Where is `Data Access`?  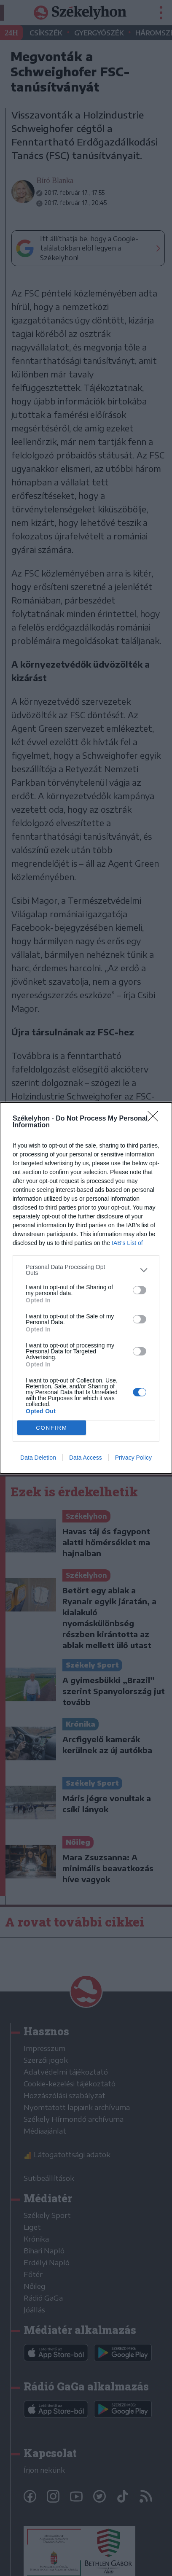
Data Access is located at coordinates (85, 1457).